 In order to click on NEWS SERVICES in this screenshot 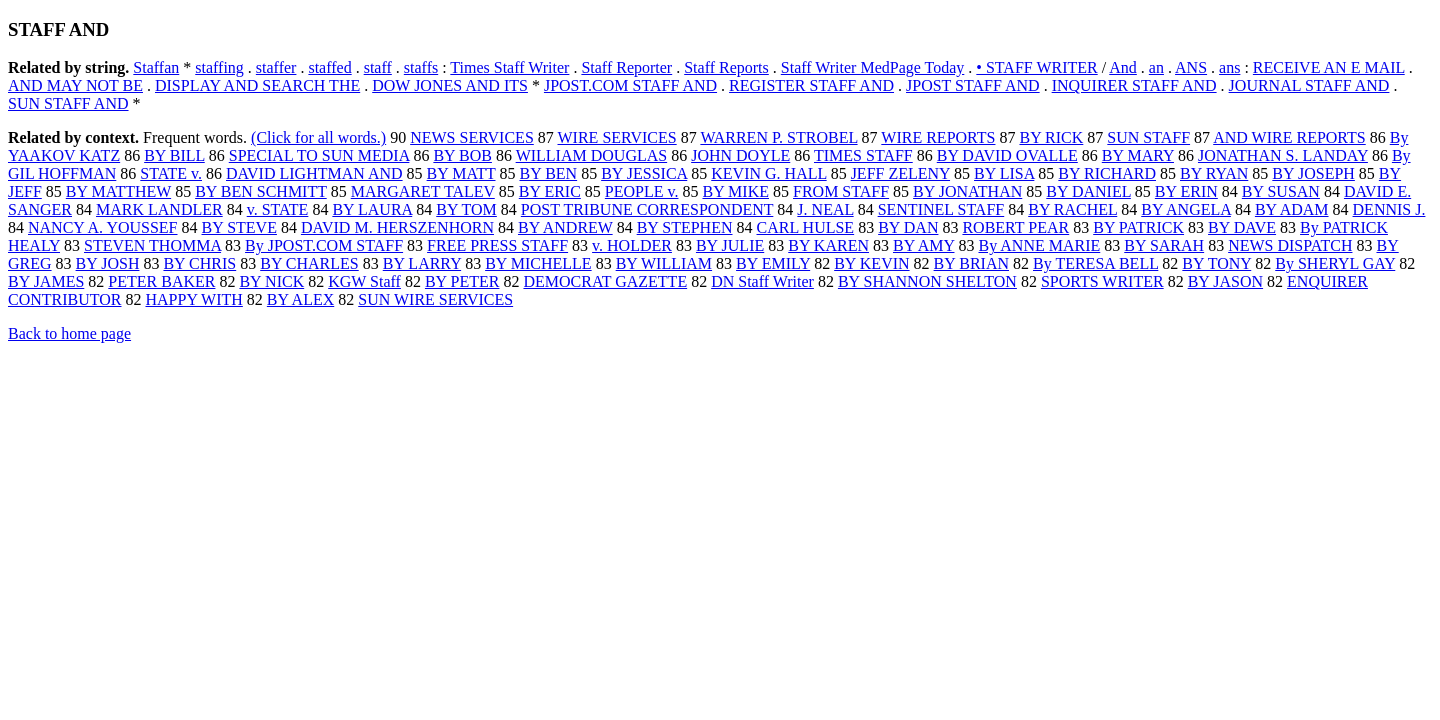, I will do `click(472, 137)`.